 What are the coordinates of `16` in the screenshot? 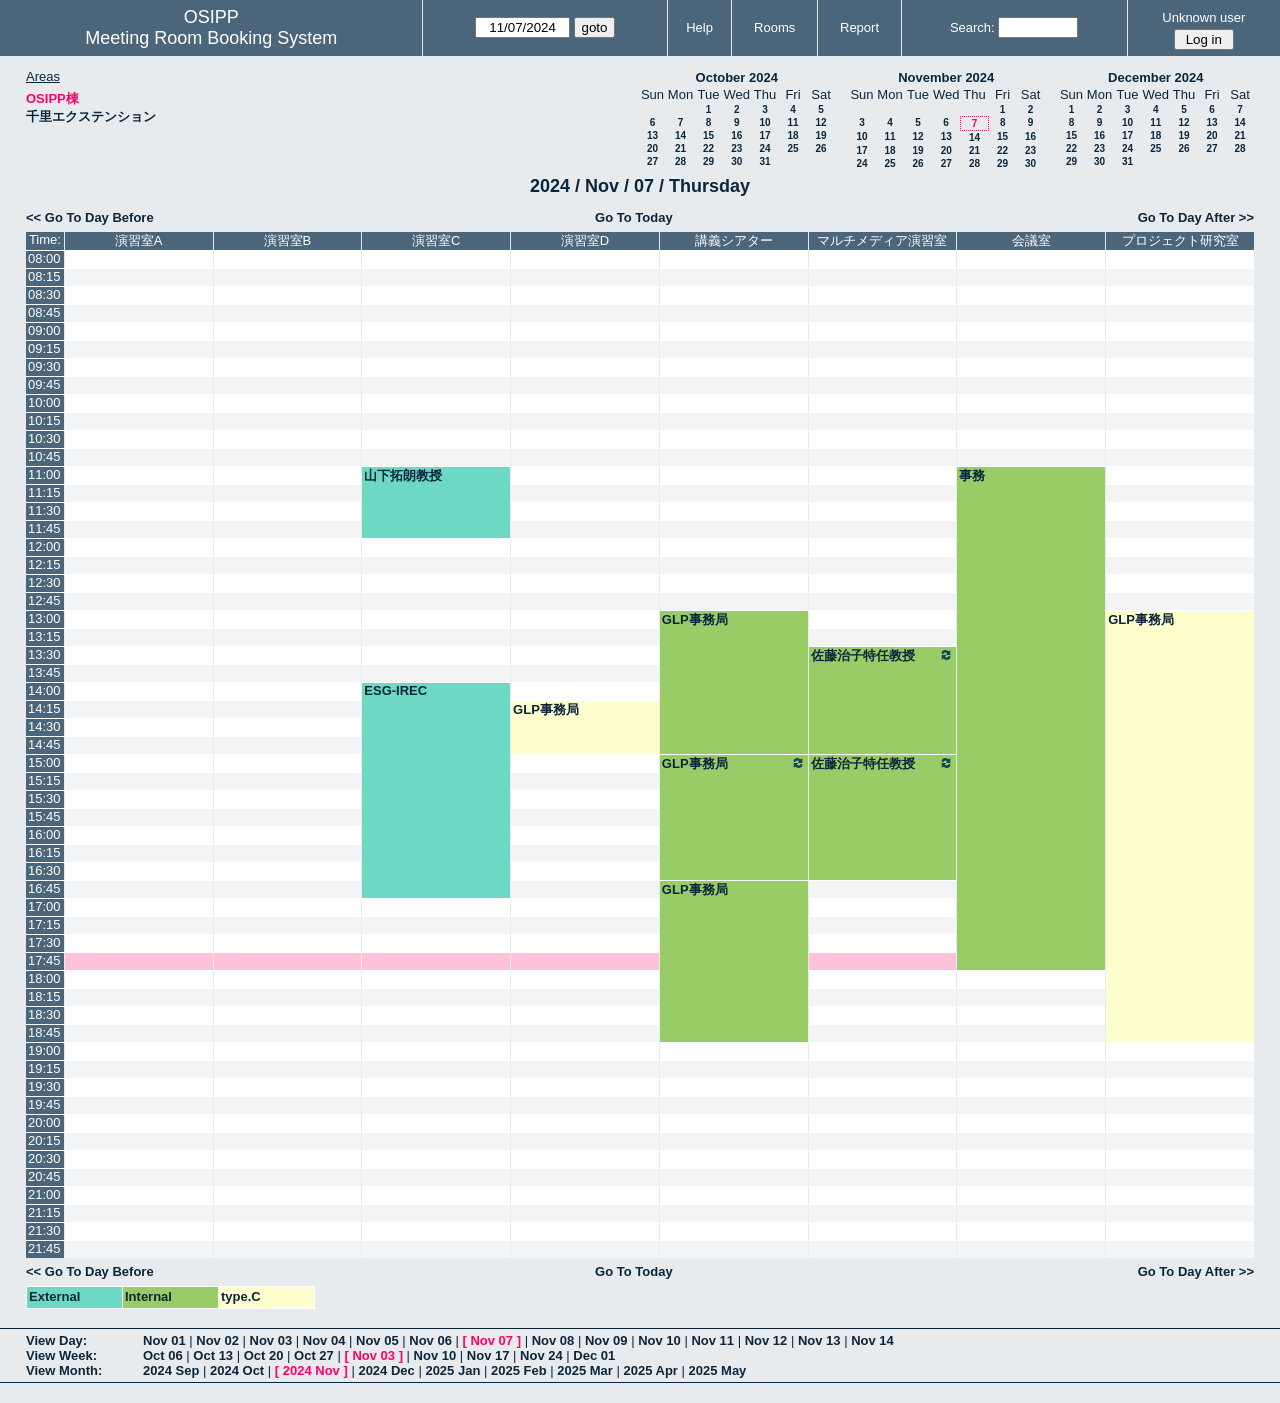 It's located at (736, 135).